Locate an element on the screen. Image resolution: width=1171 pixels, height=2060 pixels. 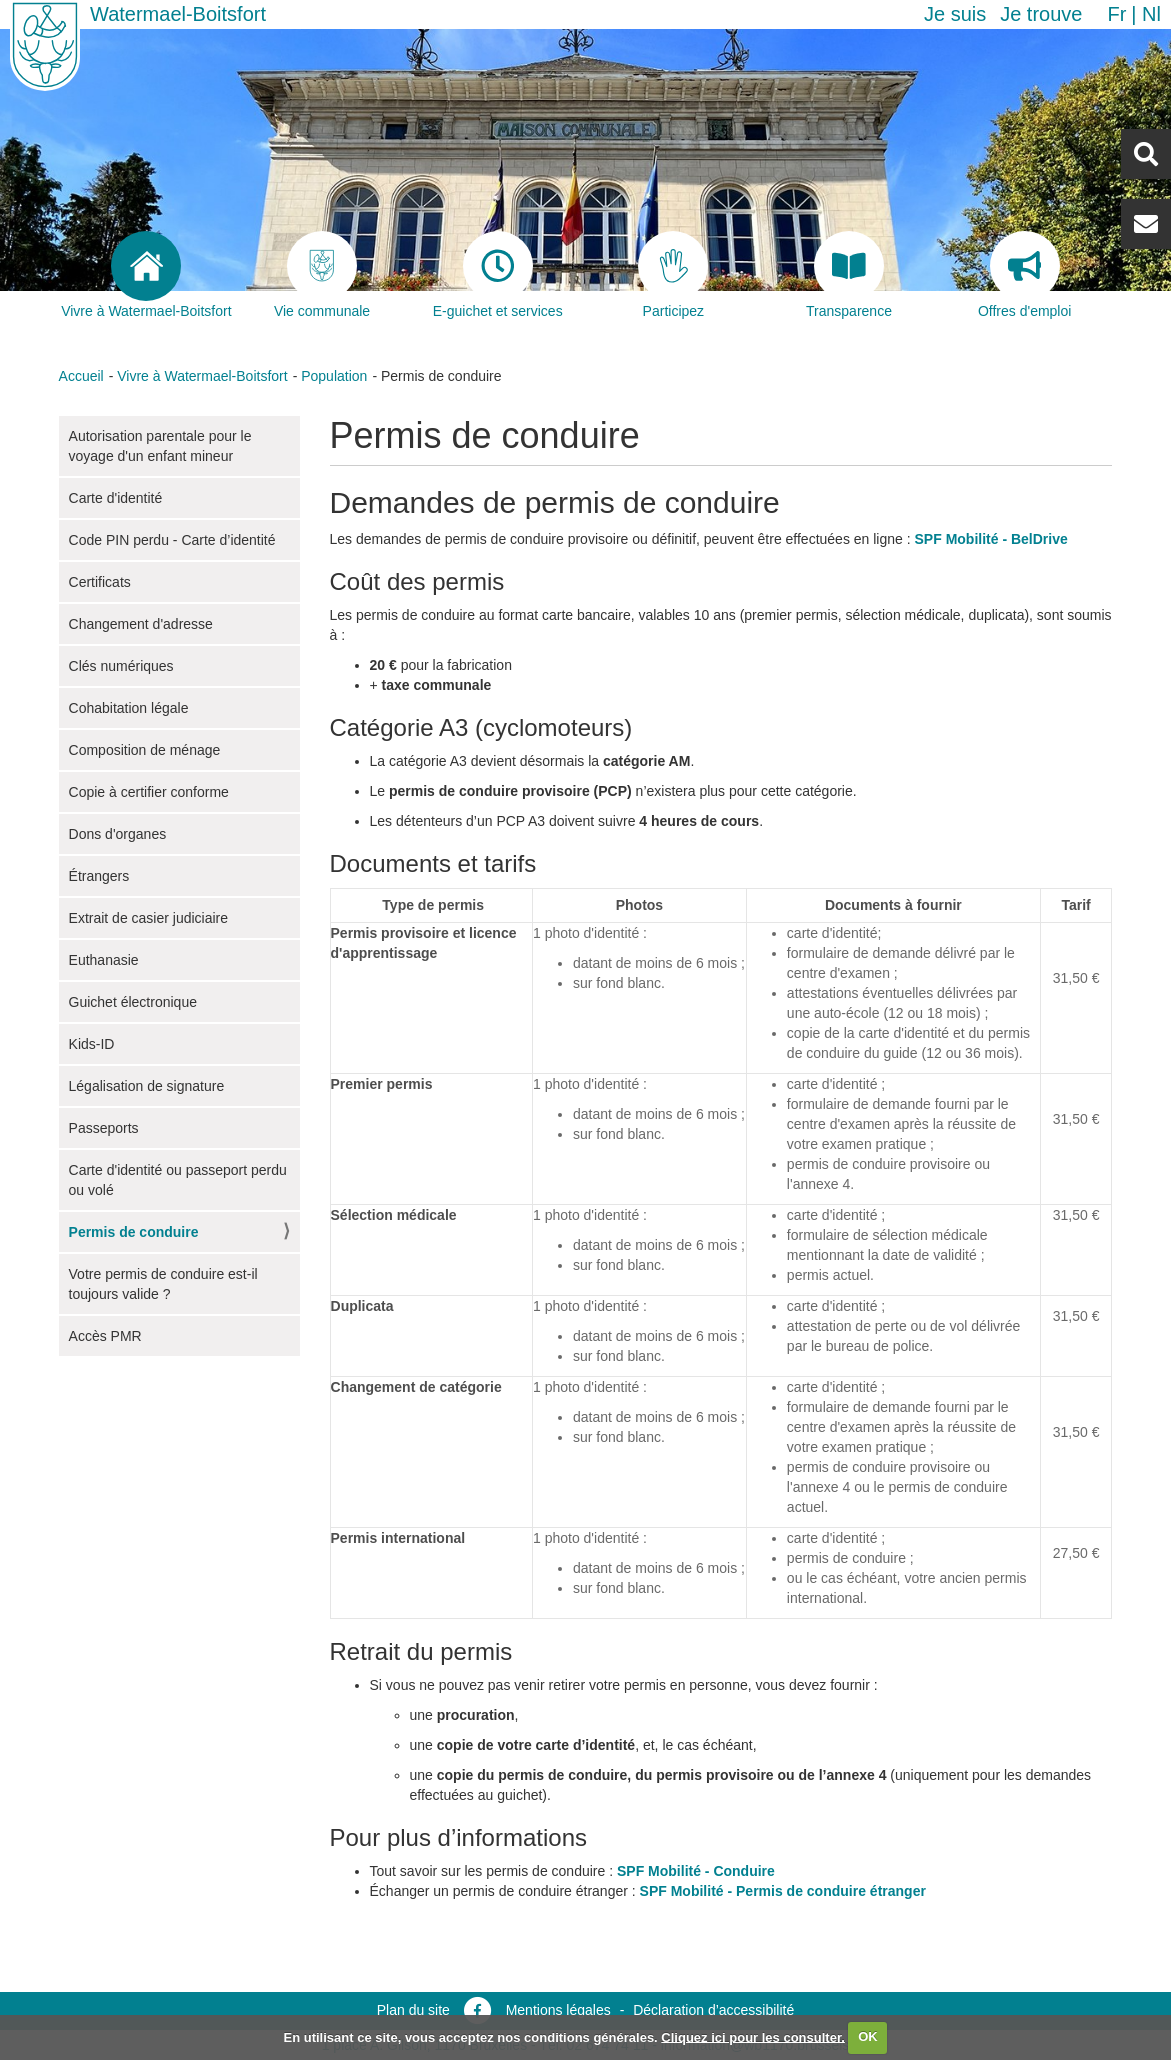
Mentions légales is located at coordinates (558, 2010).